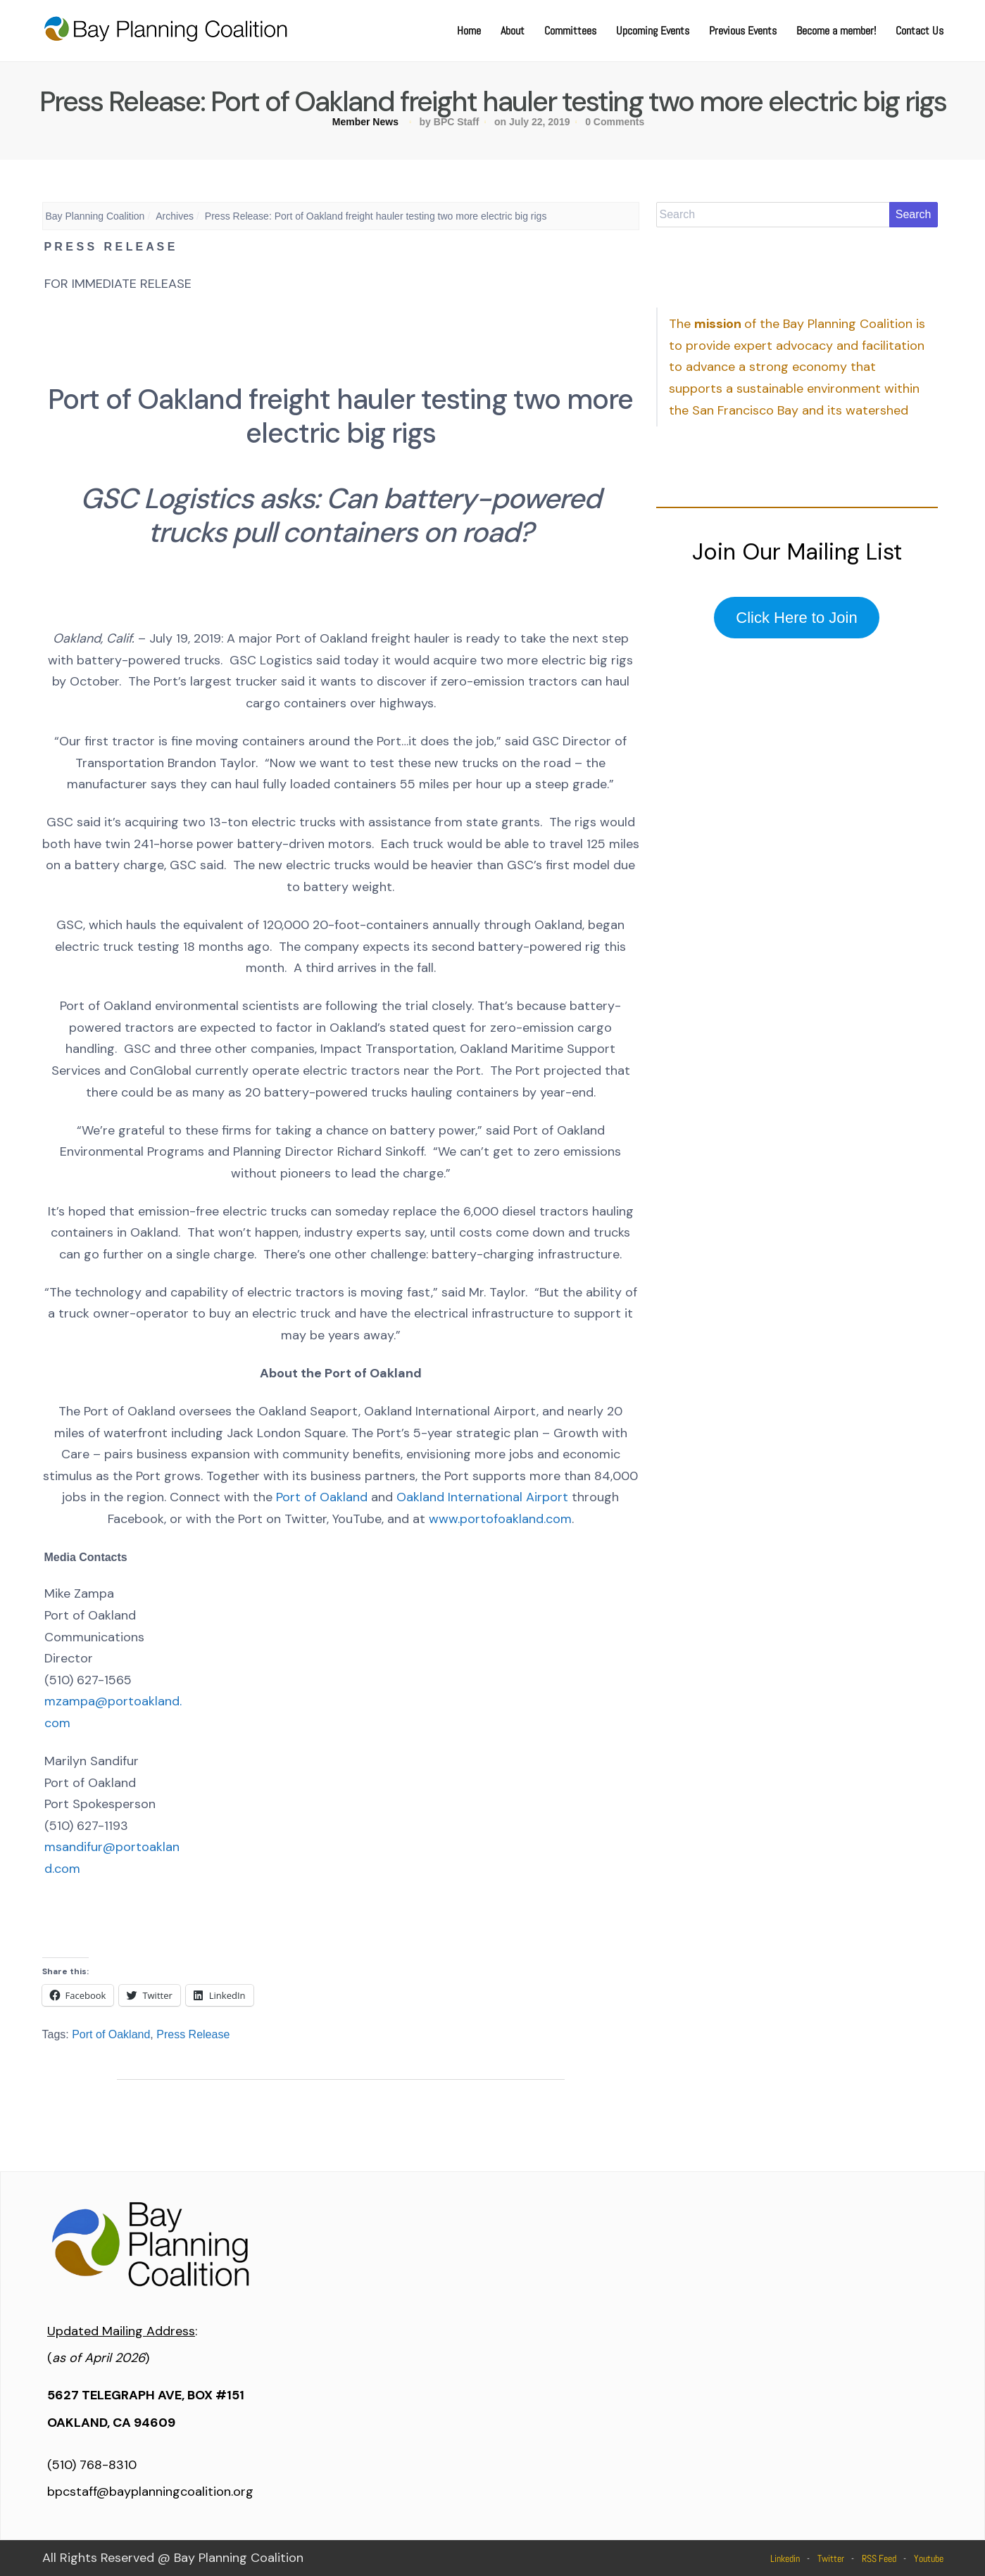 This screenshot has height=2576, width=985. What do you see at coordinates (928, 2558) in the screenshot?
I see `Youtube` at bounding box center [928, 2558].